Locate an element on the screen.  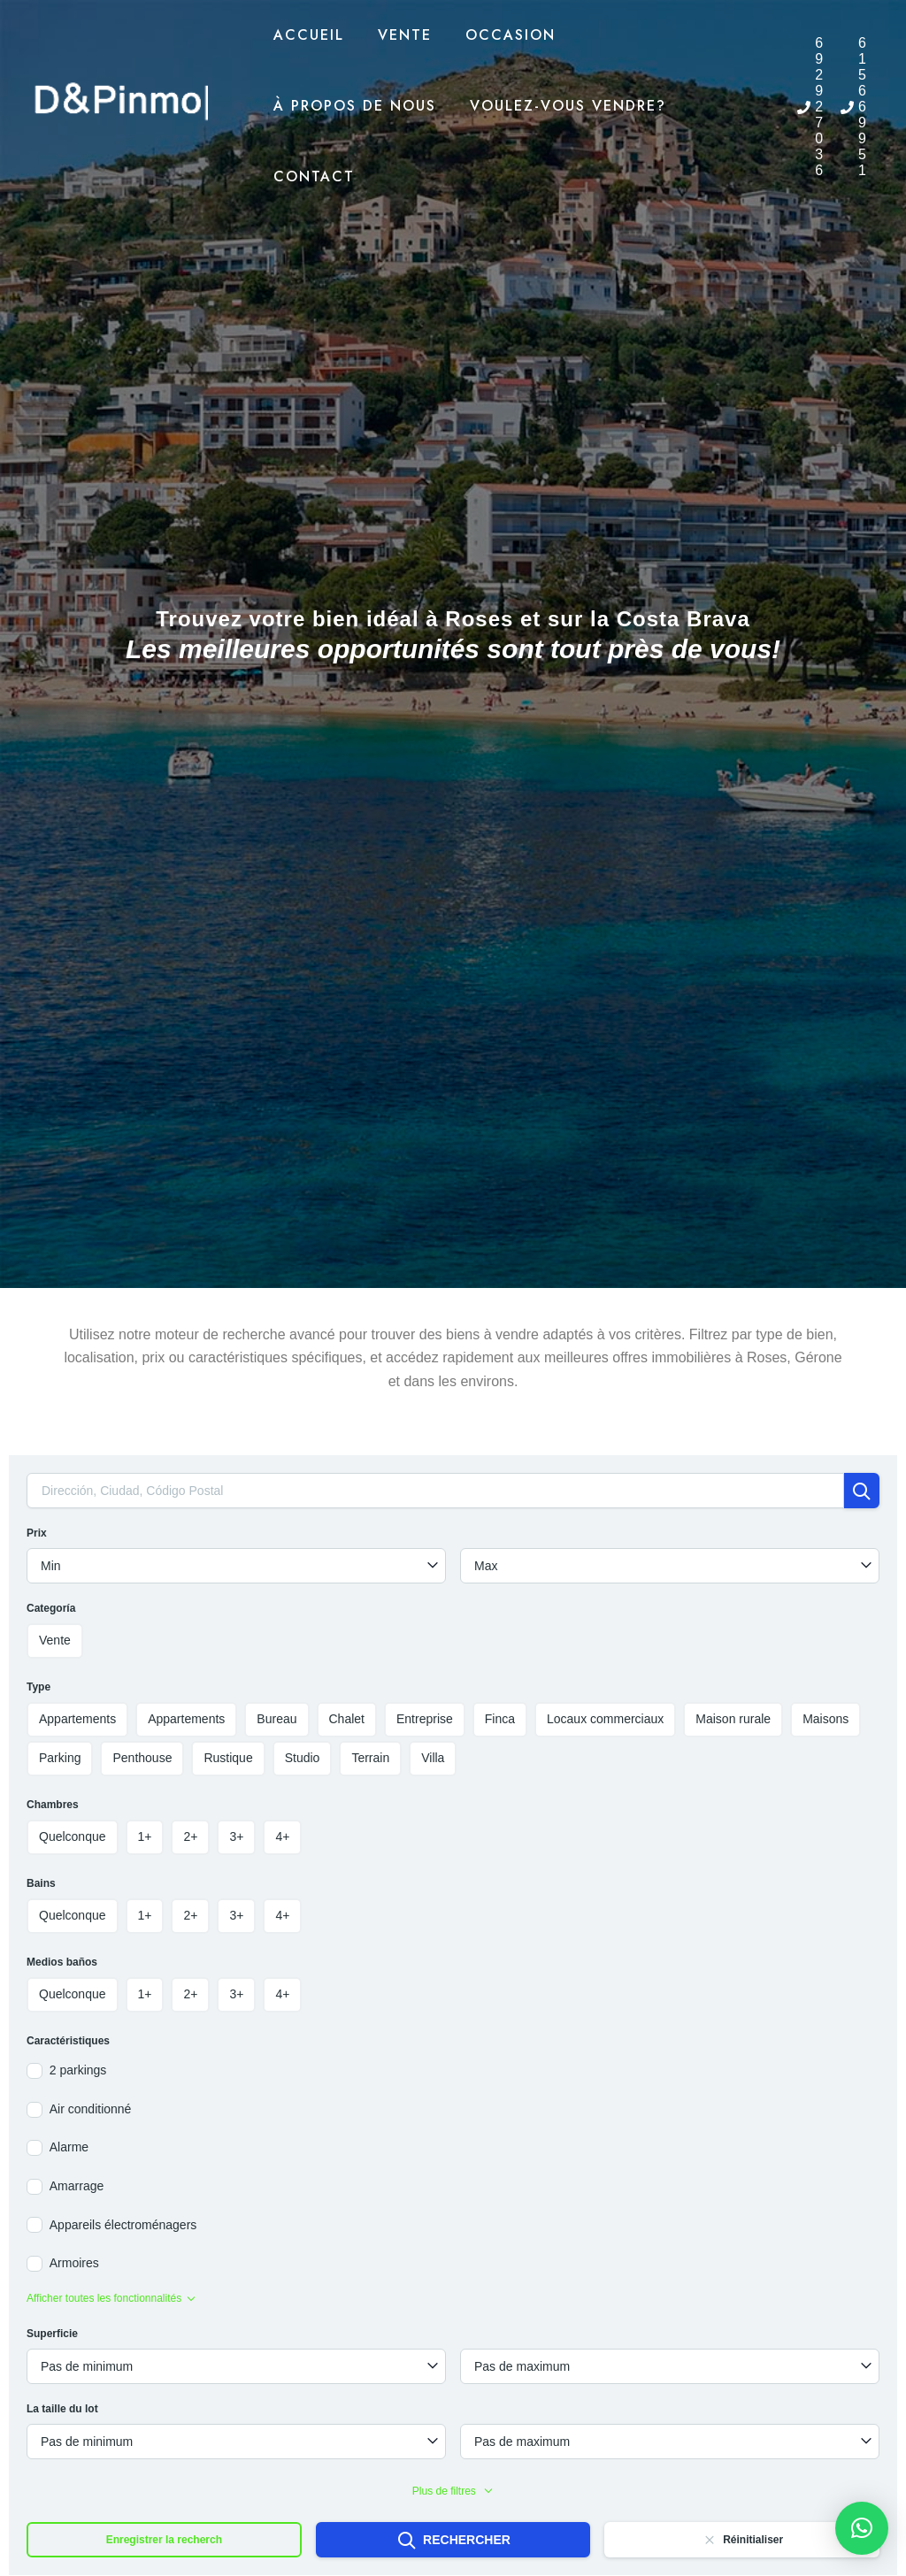
[textbox] is located at coordinates (236, 1566).